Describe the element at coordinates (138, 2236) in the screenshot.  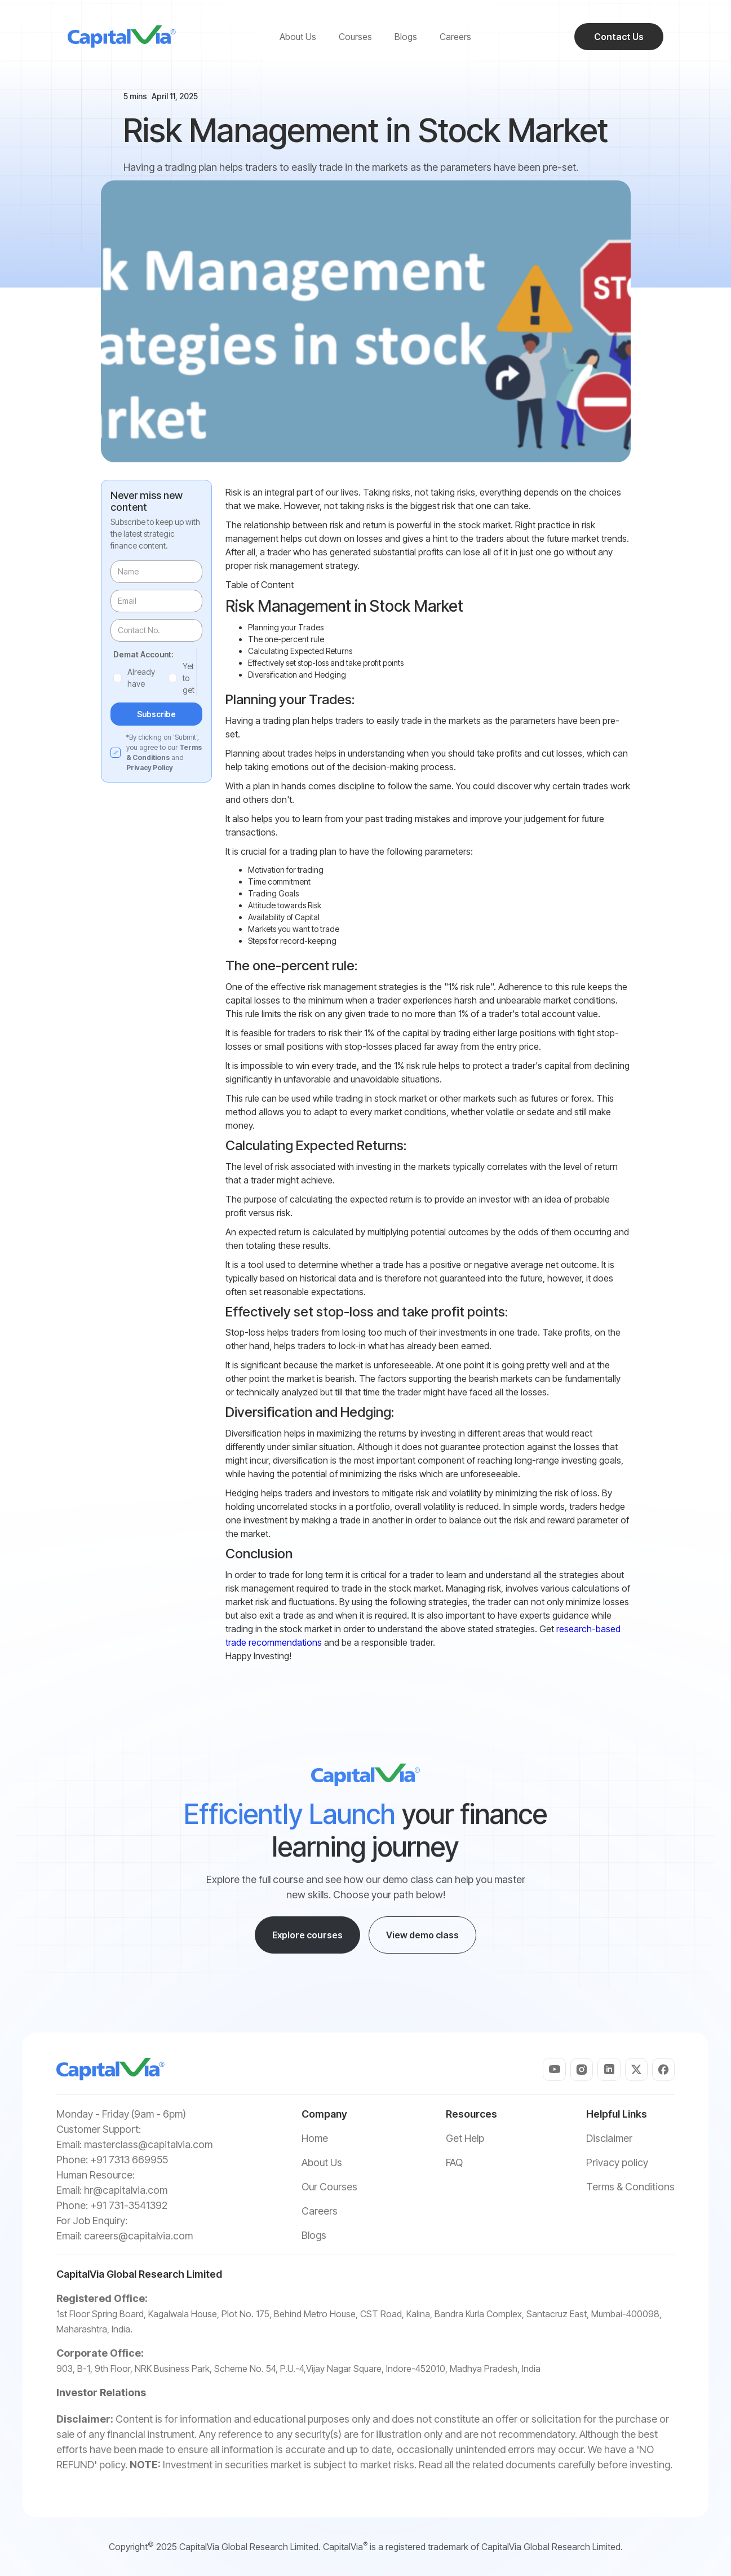
I see `careers@capitalvia.com` at that location.